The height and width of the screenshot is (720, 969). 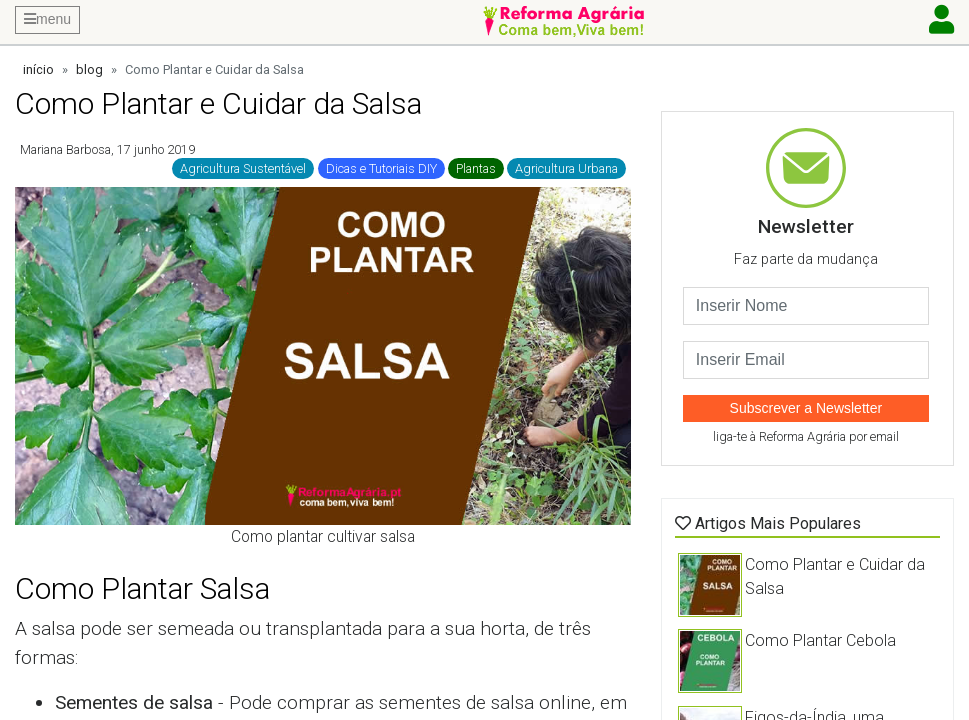 What do you see at coordinates (243, 168) in the screenshot?
I see `Agricultura Sustentável` at bounding box center [243, 168].